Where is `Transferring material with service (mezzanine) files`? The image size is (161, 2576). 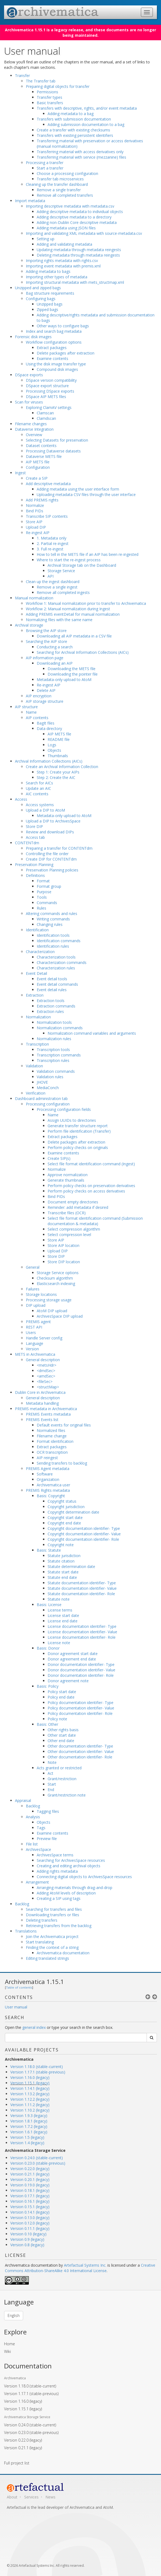
Transferring material with service (mezzanine) files is located at coordinates (81, 157).